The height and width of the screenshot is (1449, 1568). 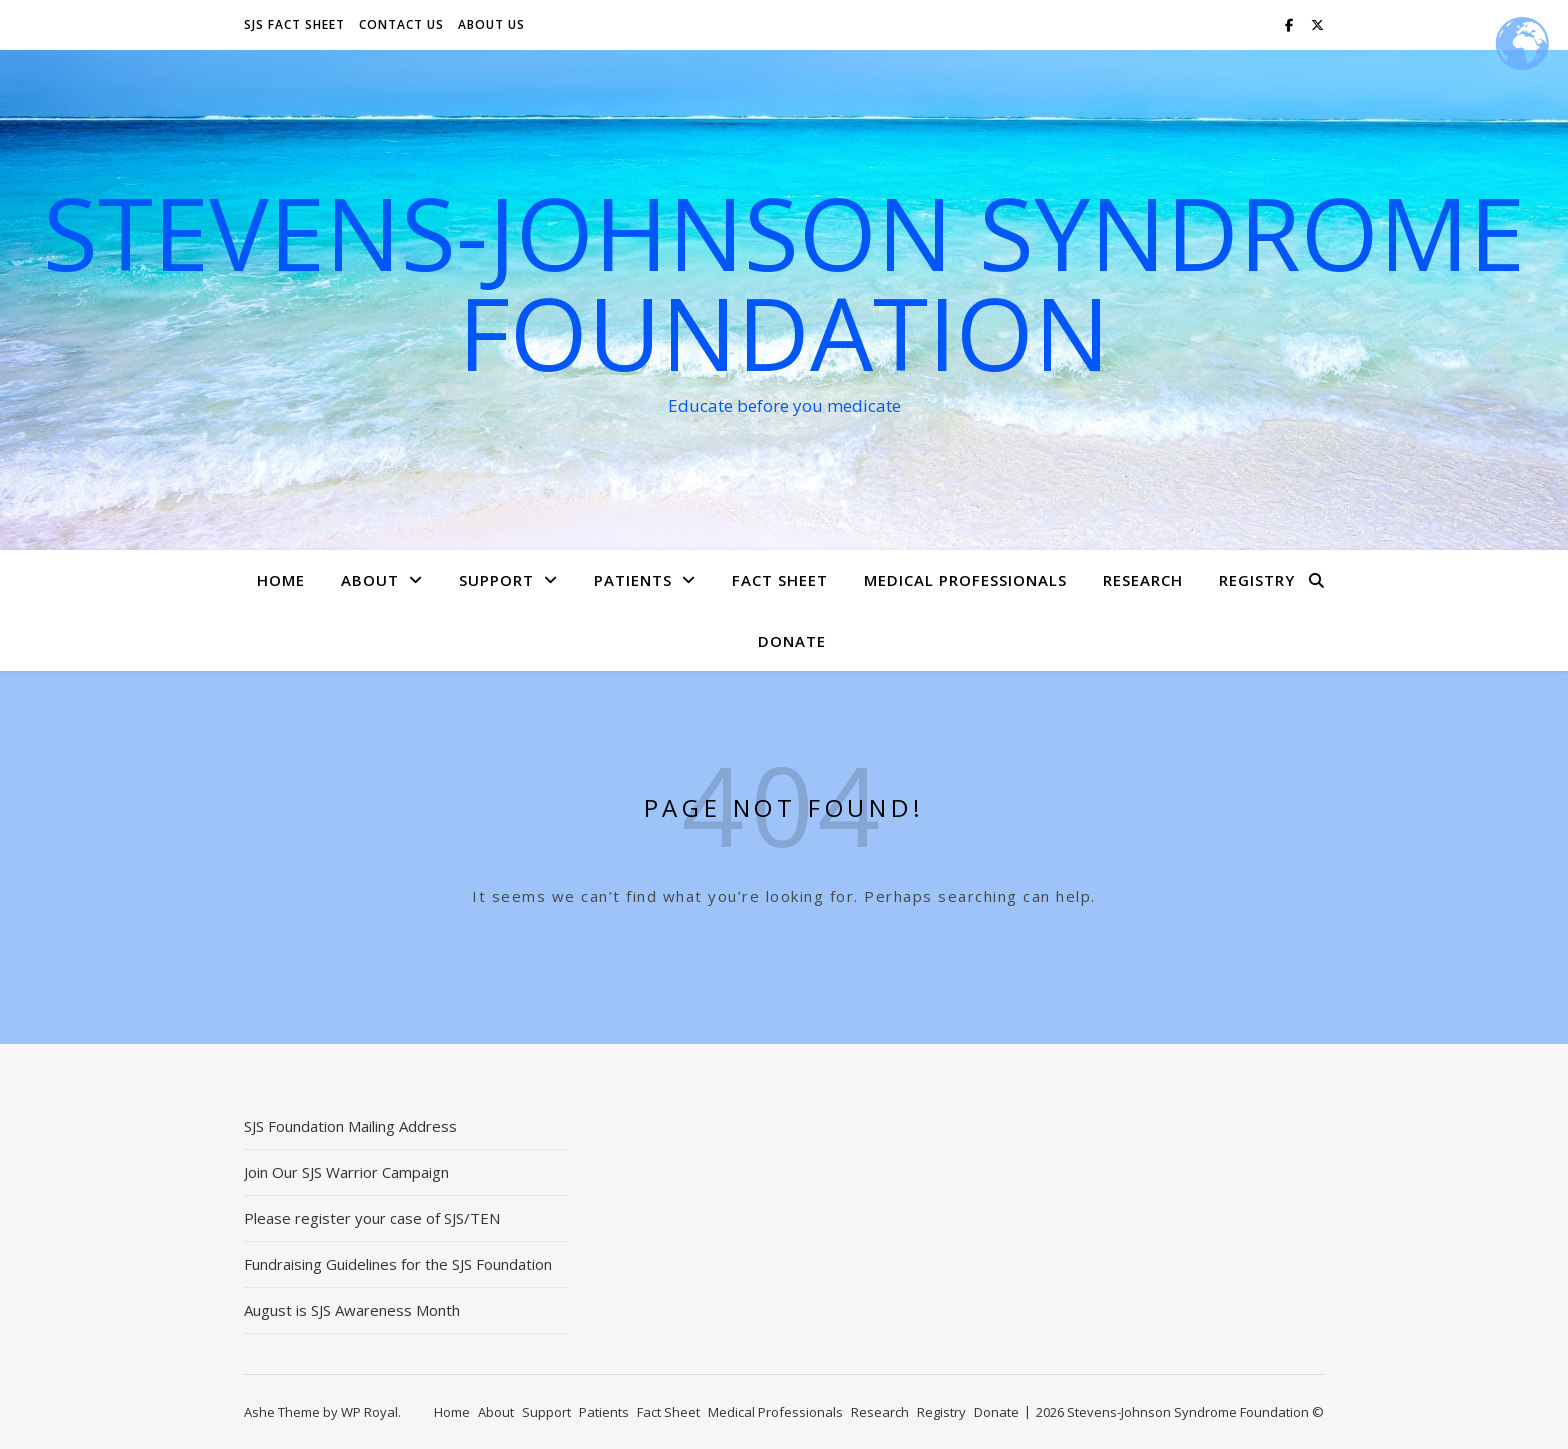 I want to click on Please register your case of SJS/TEN, so click(x=372, y=1218).